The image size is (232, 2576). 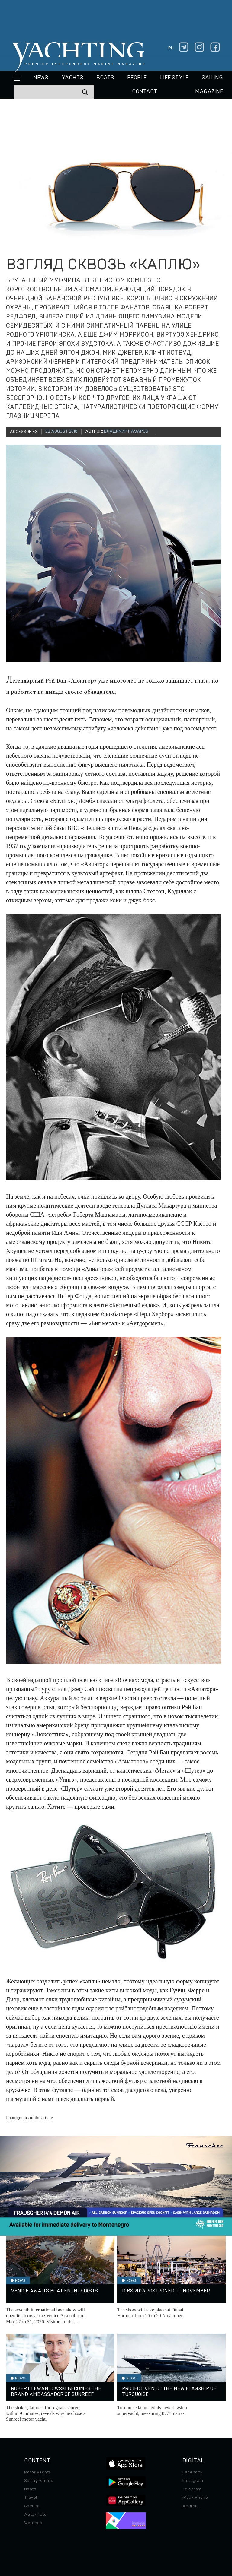 I want to click on ru, so click(x=171, y=48).